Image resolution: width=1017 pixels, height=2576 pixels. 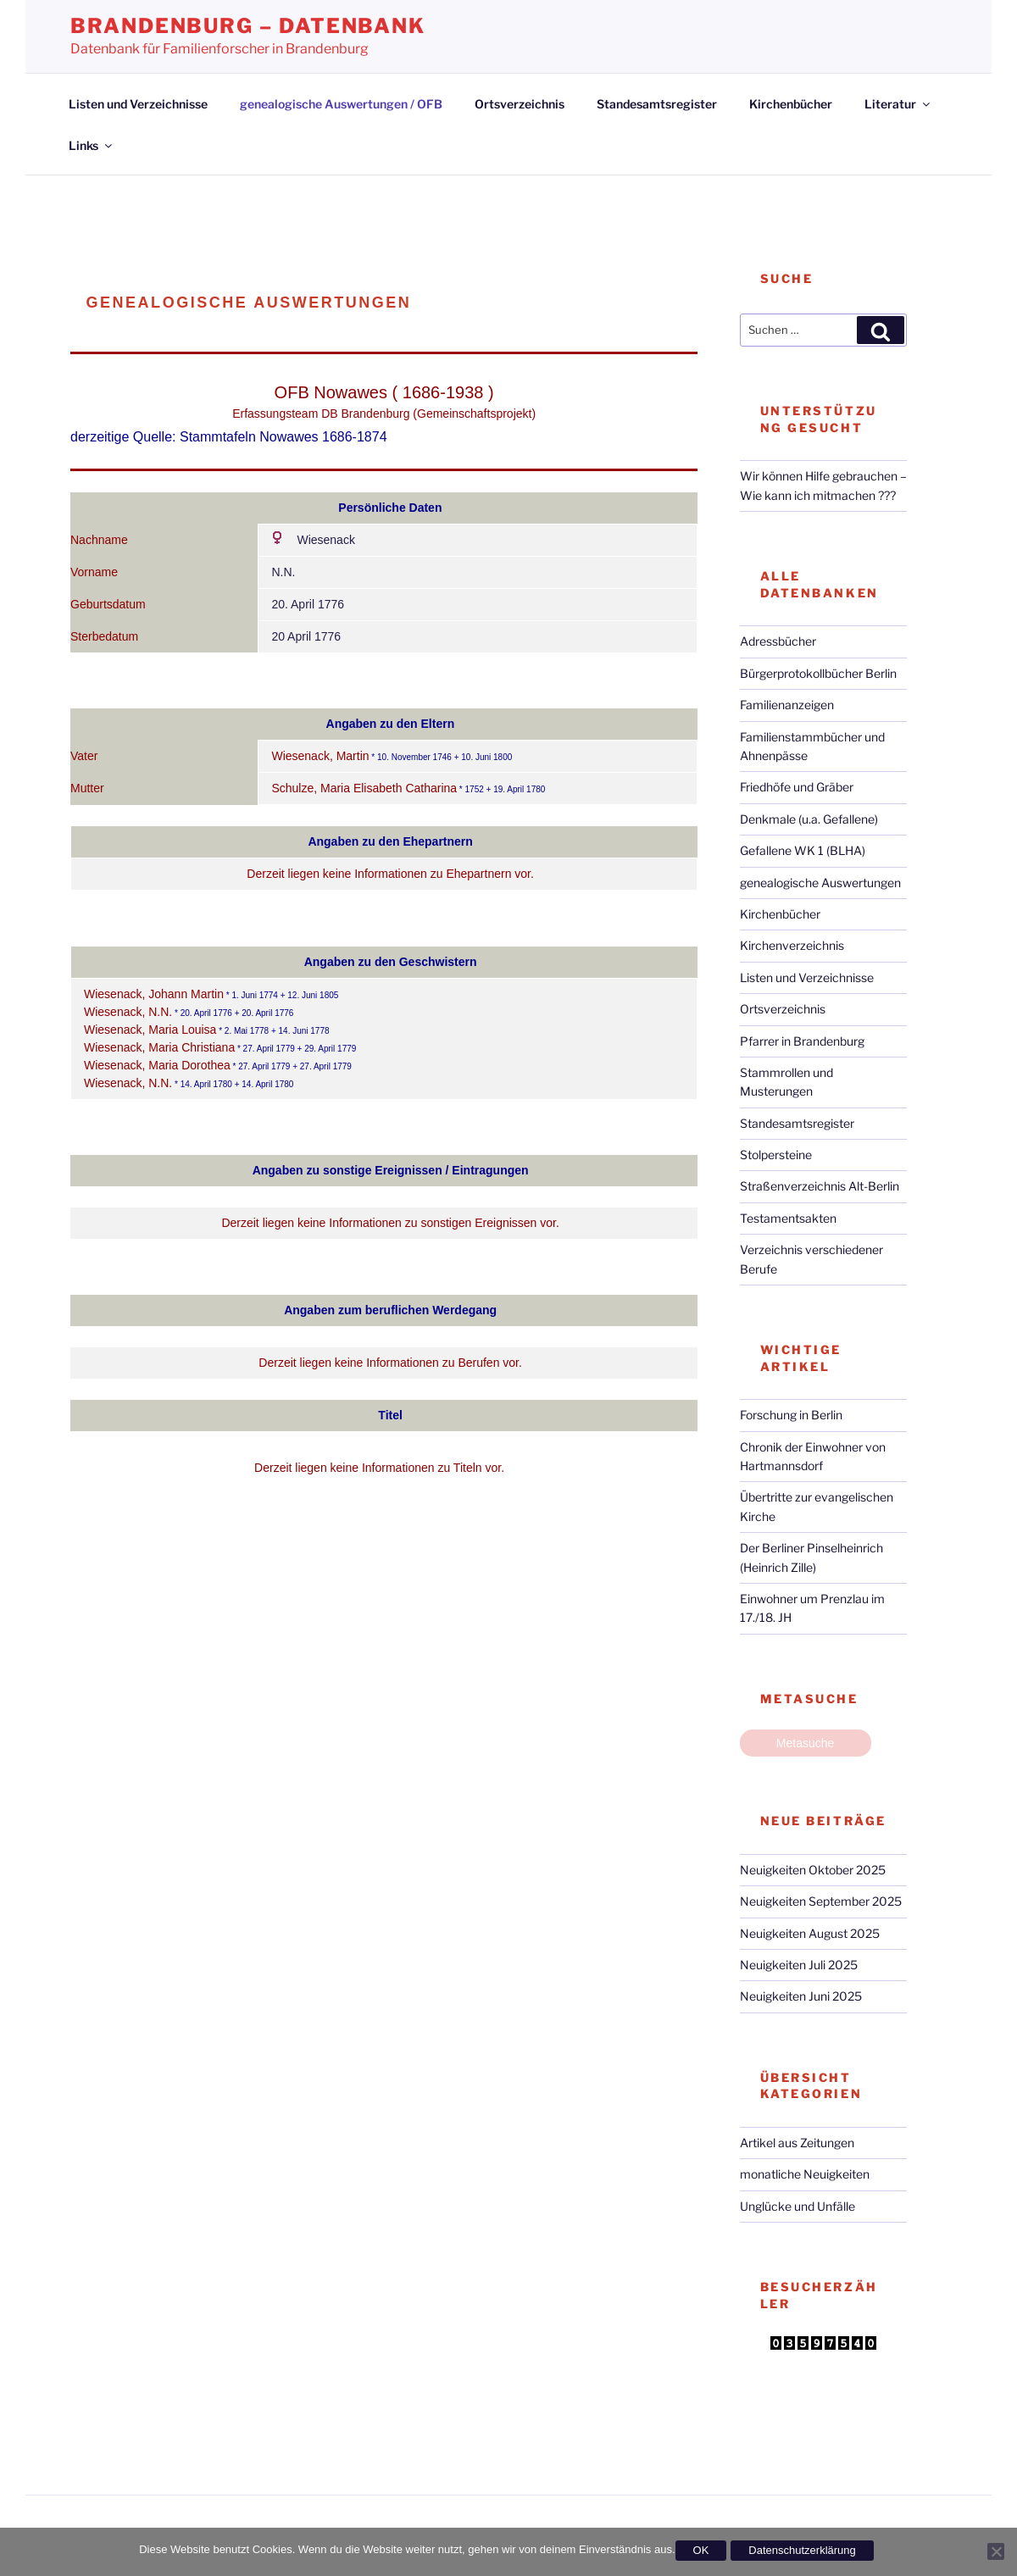 I want to click on genealogische Auswertungen / OFB, so click(x=341, y=104).